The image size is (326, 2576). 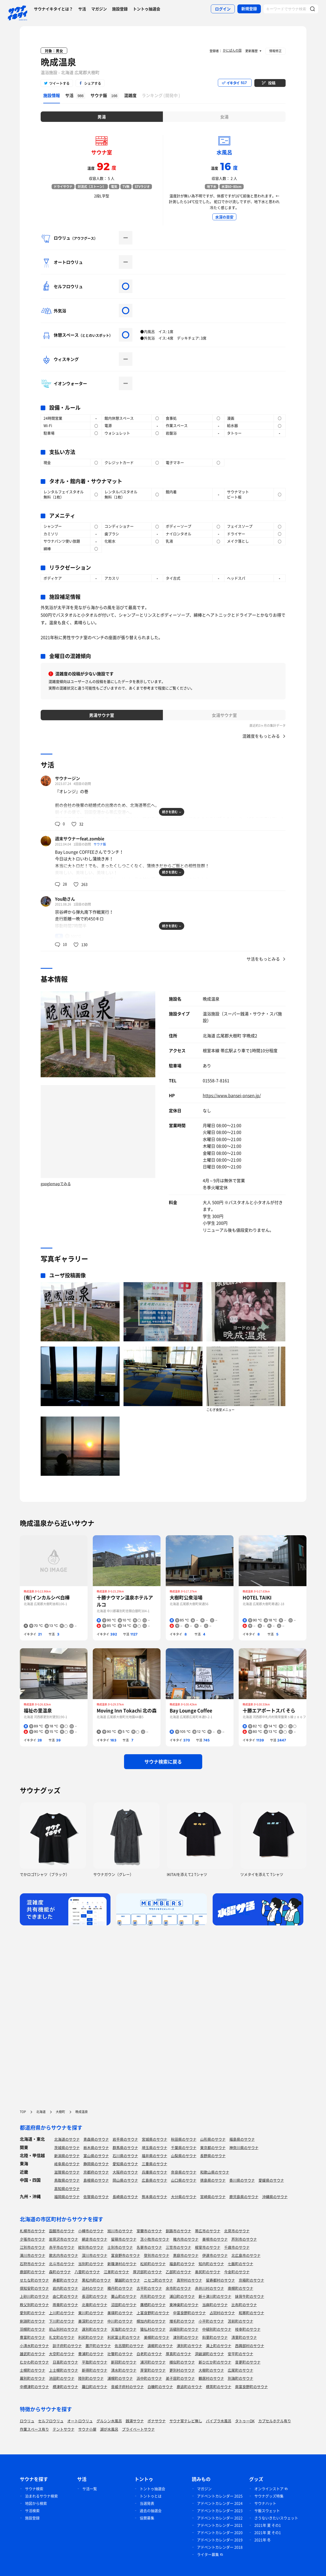 I want to click on 陸別町のサウナ, so click(x=91, y=2378).